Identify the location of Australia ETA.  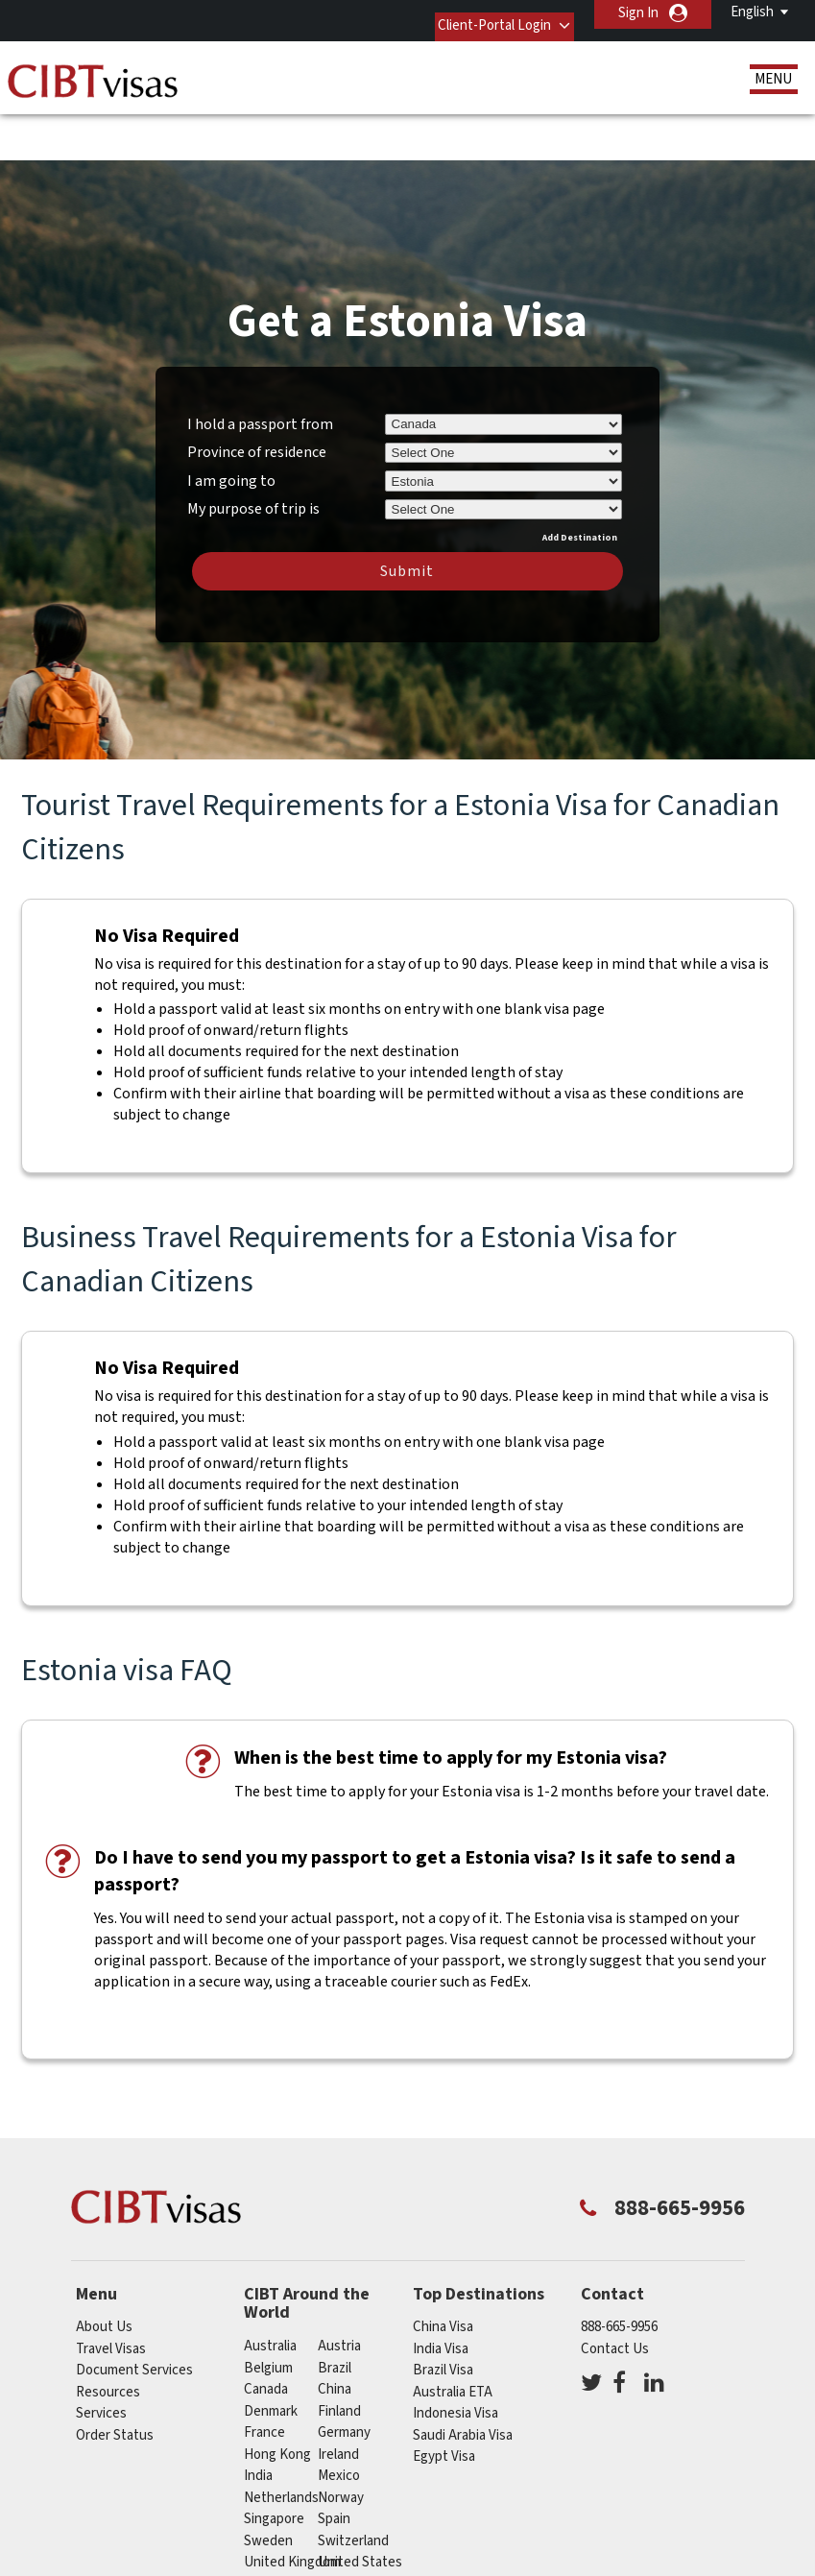
(452, 2332).